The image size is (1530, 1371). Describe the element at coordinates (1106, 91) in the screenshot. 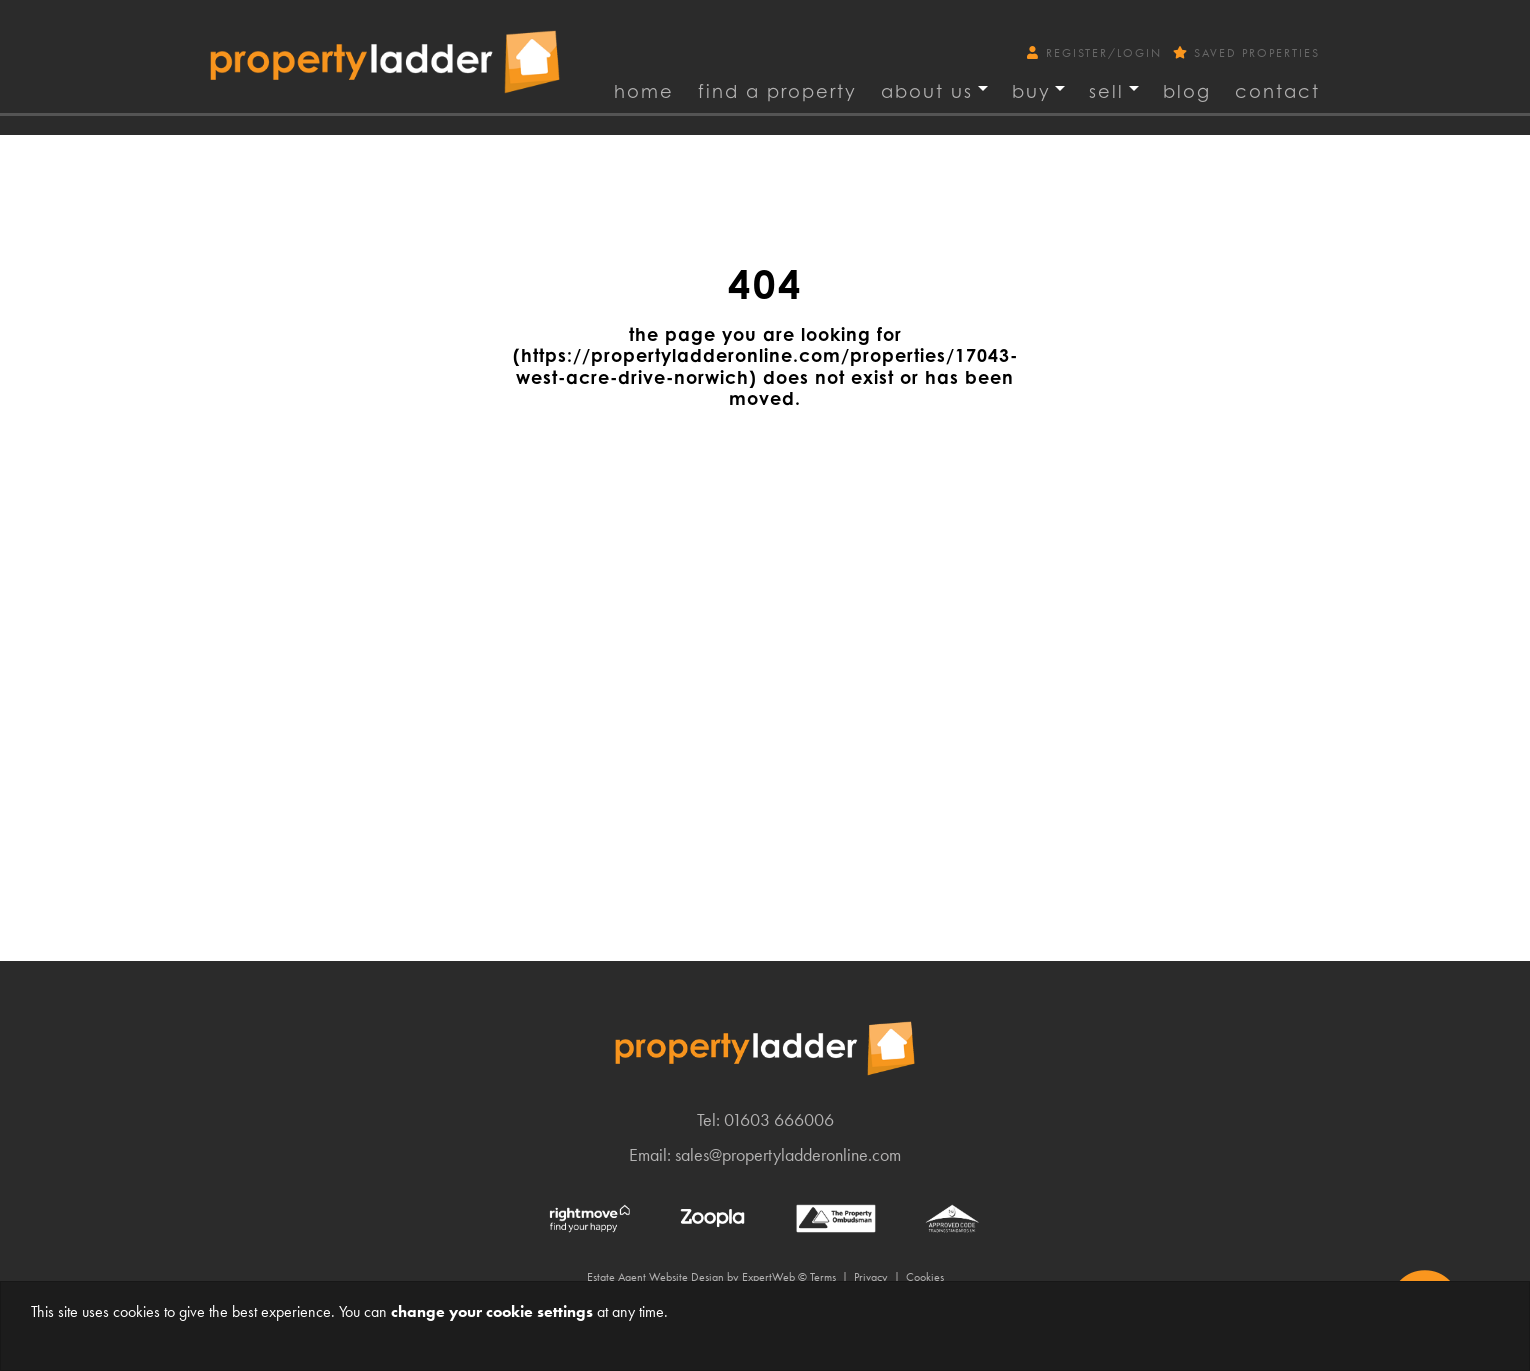

I see `Sell` at that location.